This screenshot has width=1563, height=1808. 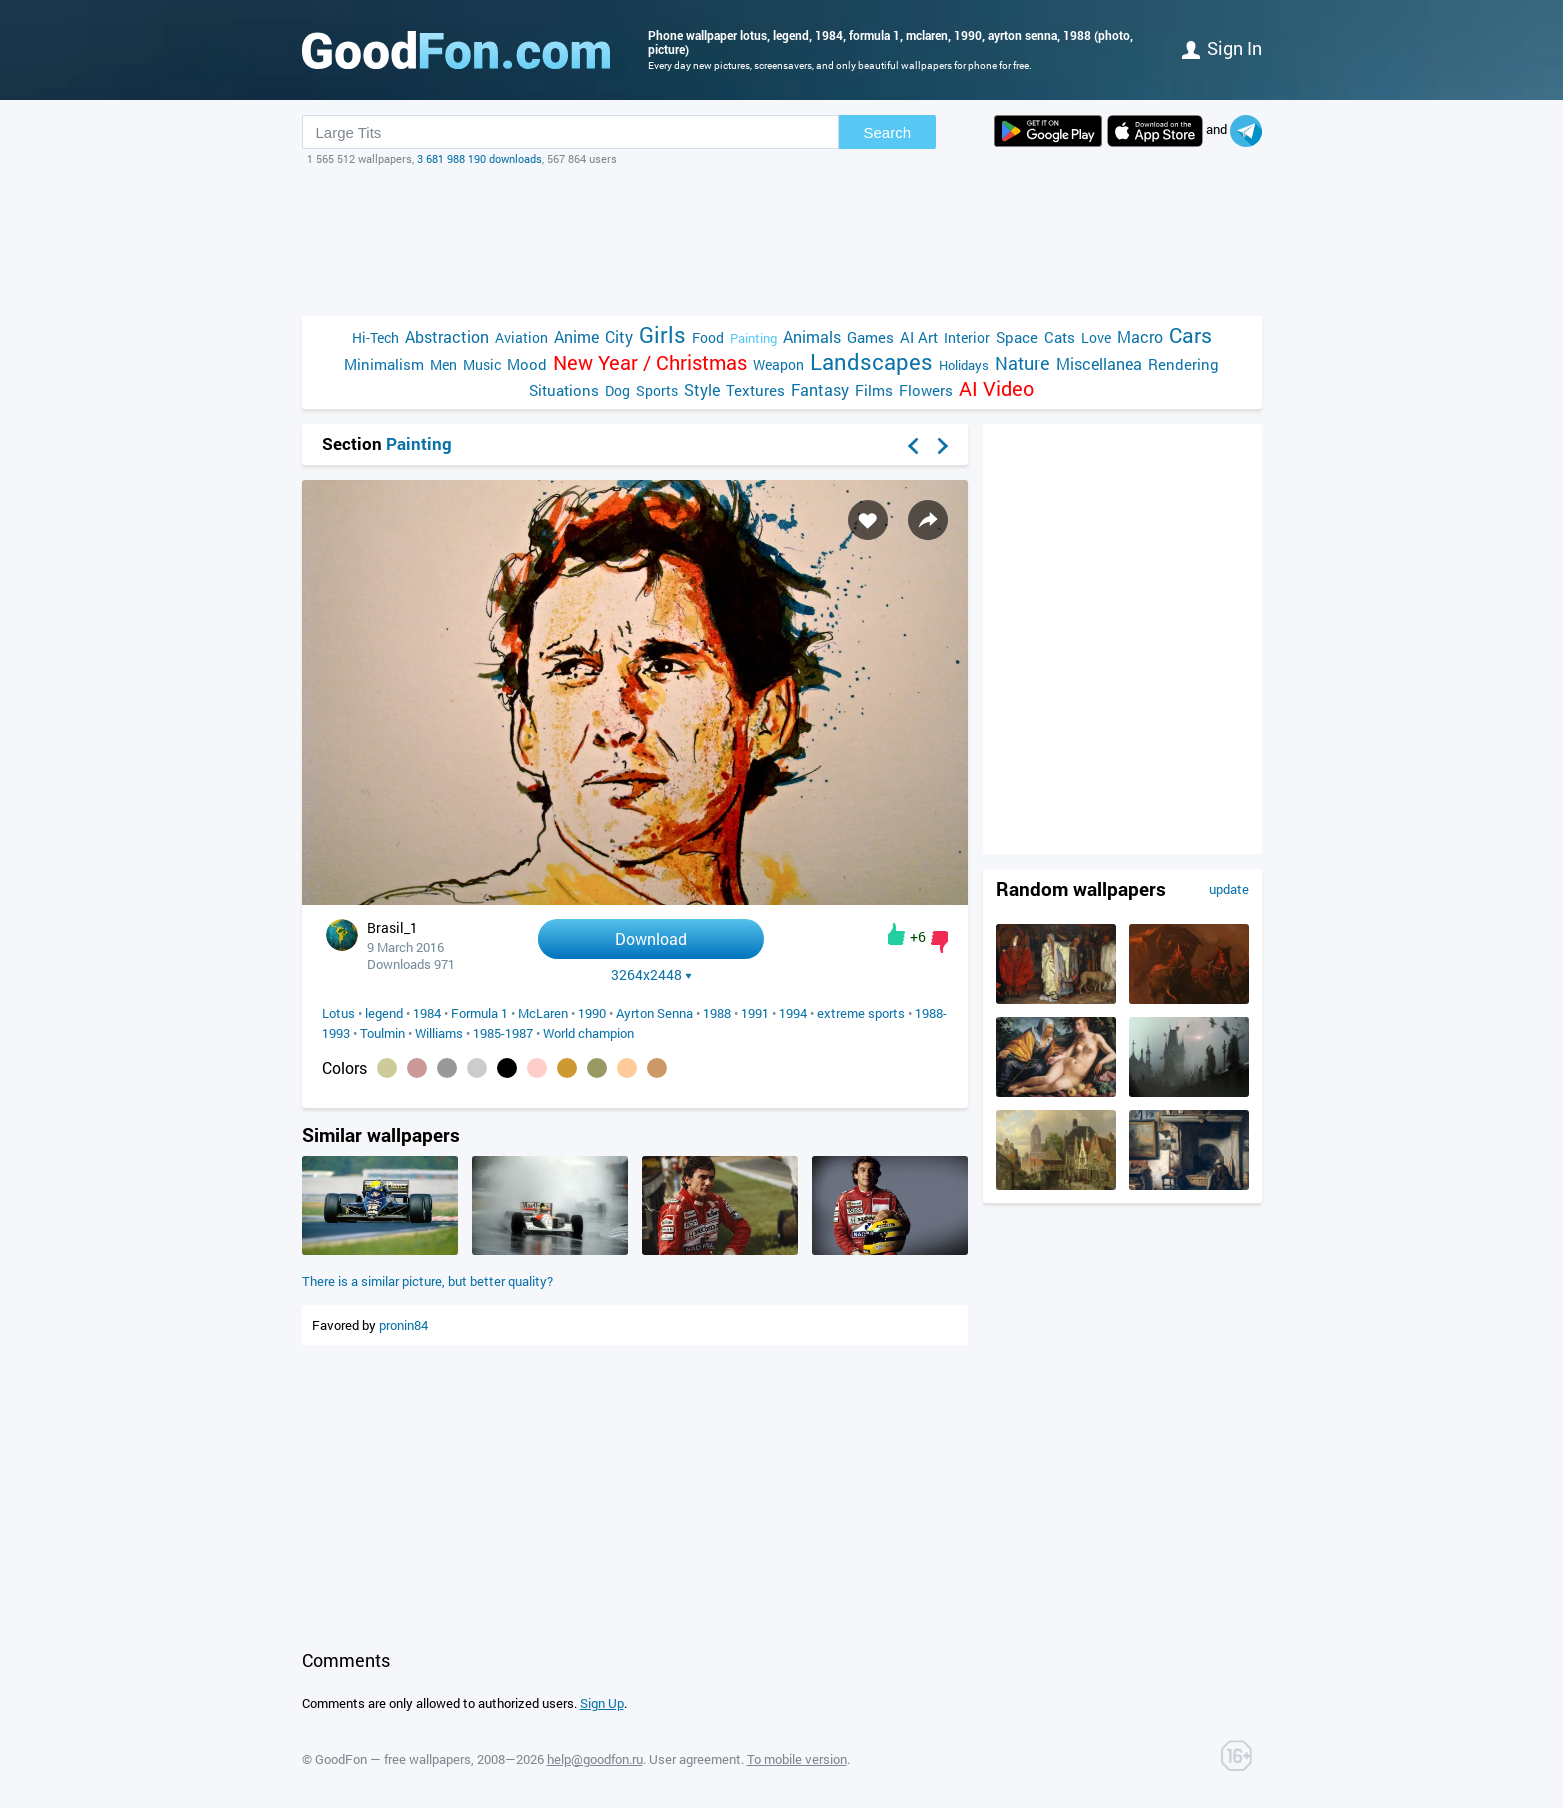 I want to click on Search, so click(x=888, y=132).